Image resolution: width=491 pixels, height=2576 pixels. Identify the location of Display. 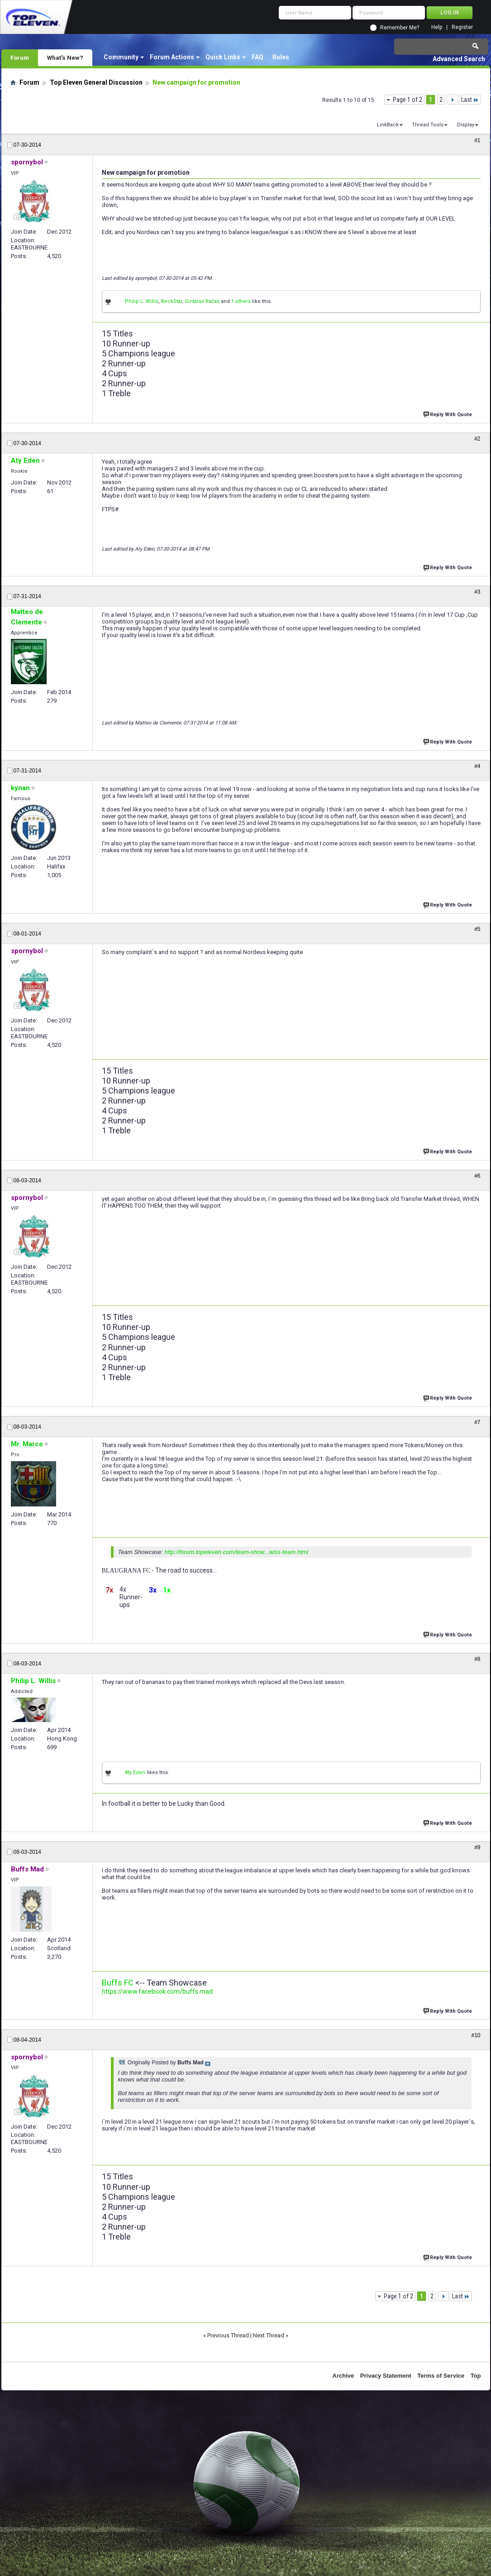
(465, 125).